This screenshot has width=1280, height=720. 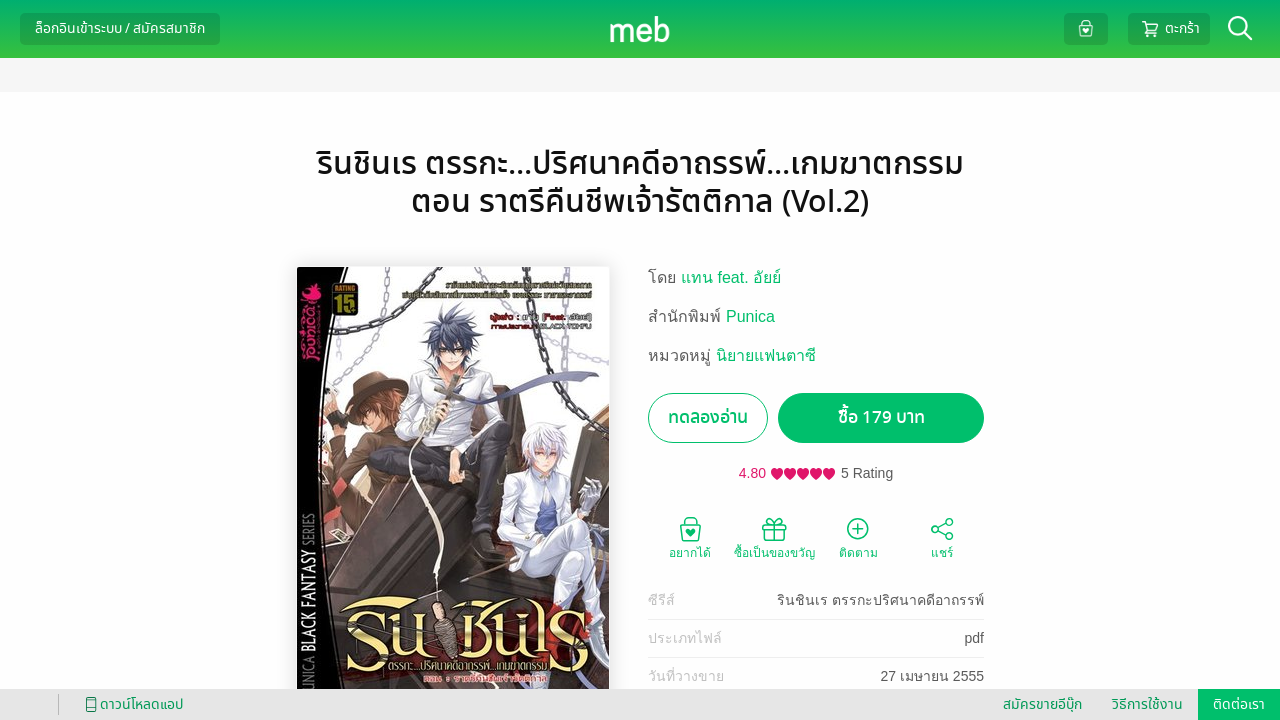 I want to click on ล็อกอินเข้าระบบ / สมัครสมาชิก, so click(x=120, y=28).